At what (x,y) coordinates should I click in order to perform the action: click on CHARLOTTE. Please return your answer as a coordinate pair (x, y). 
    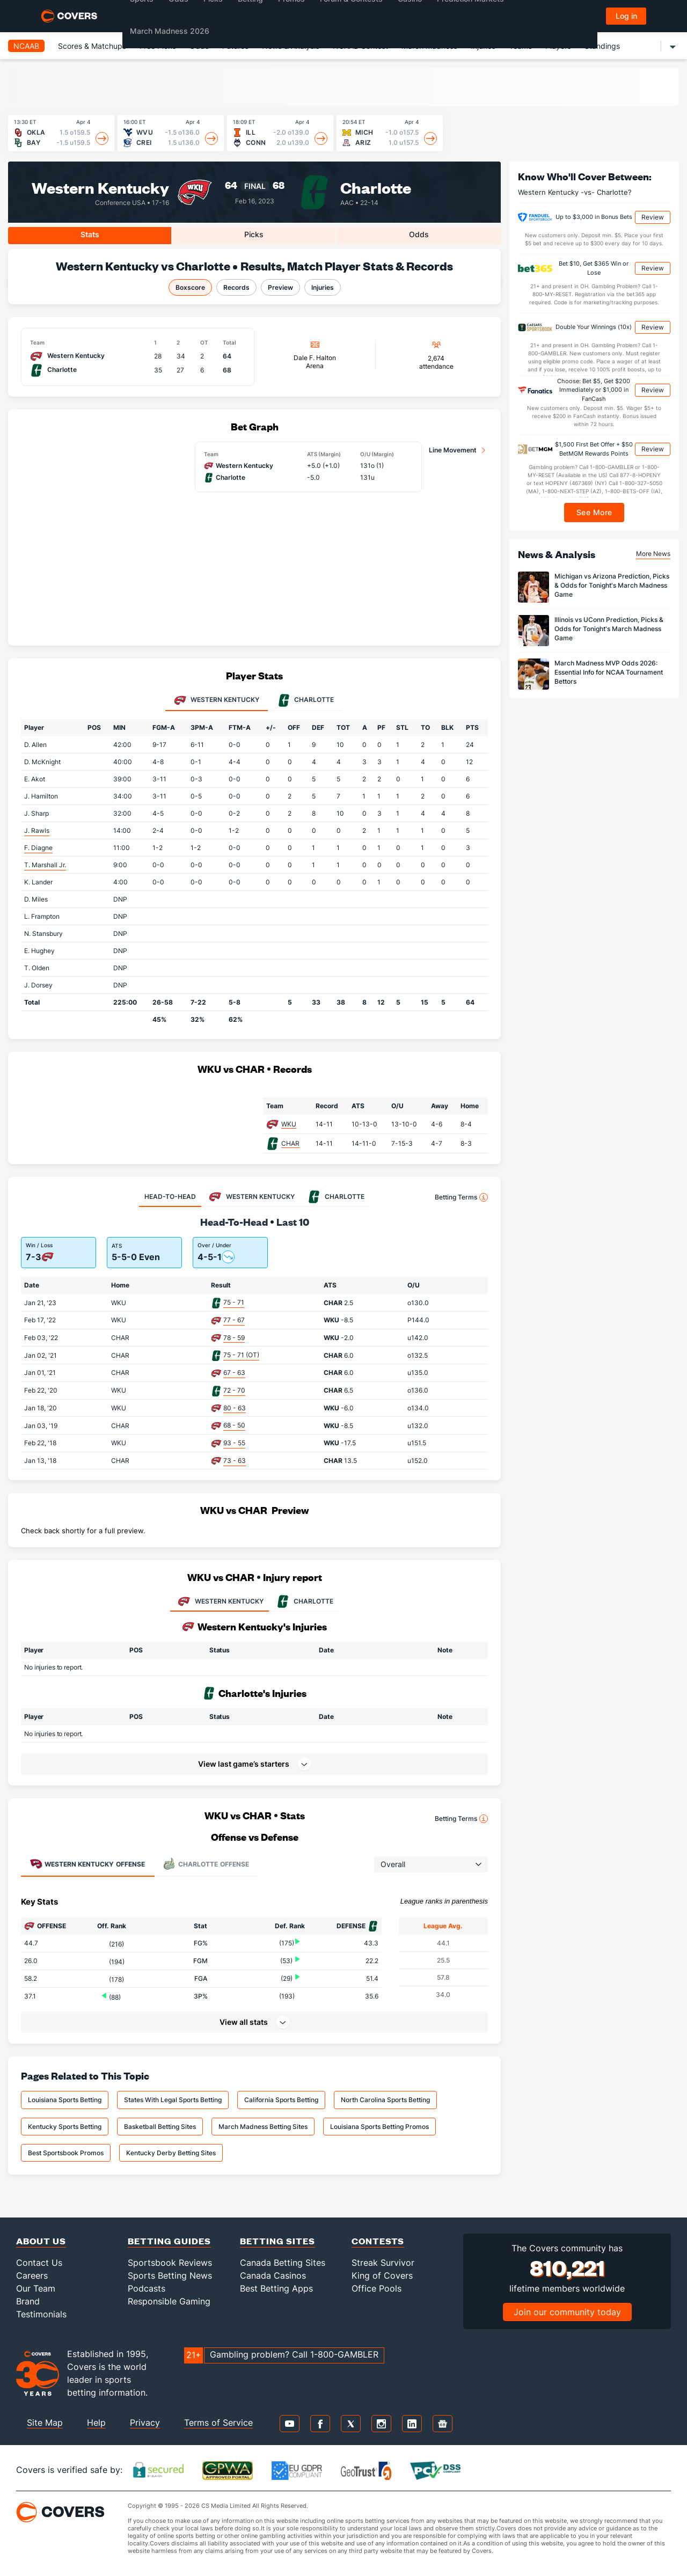
    Looking at the image, I should click on (303, 1601).